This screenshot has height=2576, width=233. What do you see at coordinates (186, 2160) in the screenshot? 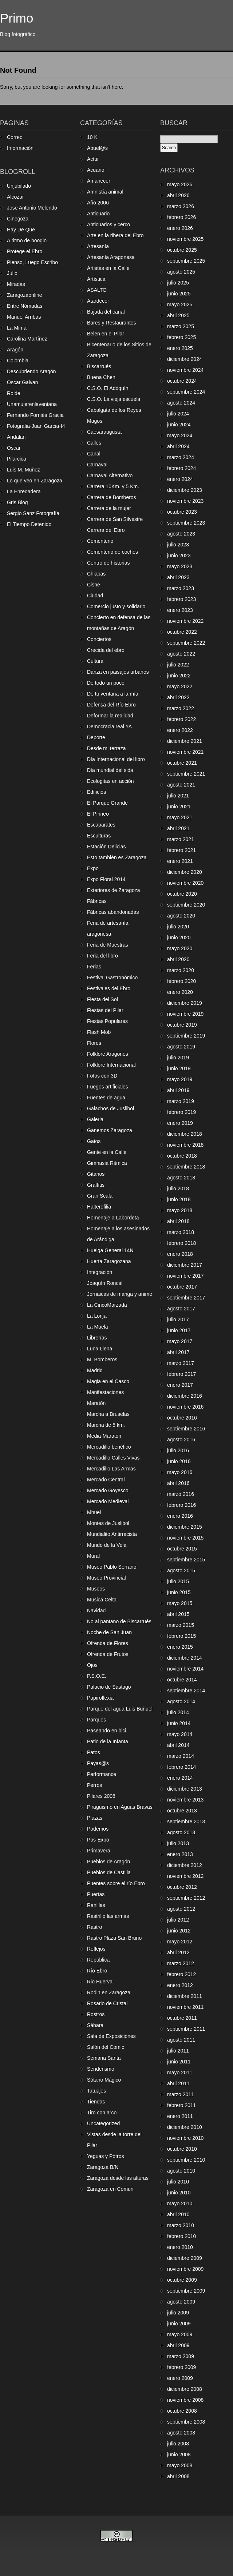
I see `septiembre 2010` at bounding box center [186, 2160].